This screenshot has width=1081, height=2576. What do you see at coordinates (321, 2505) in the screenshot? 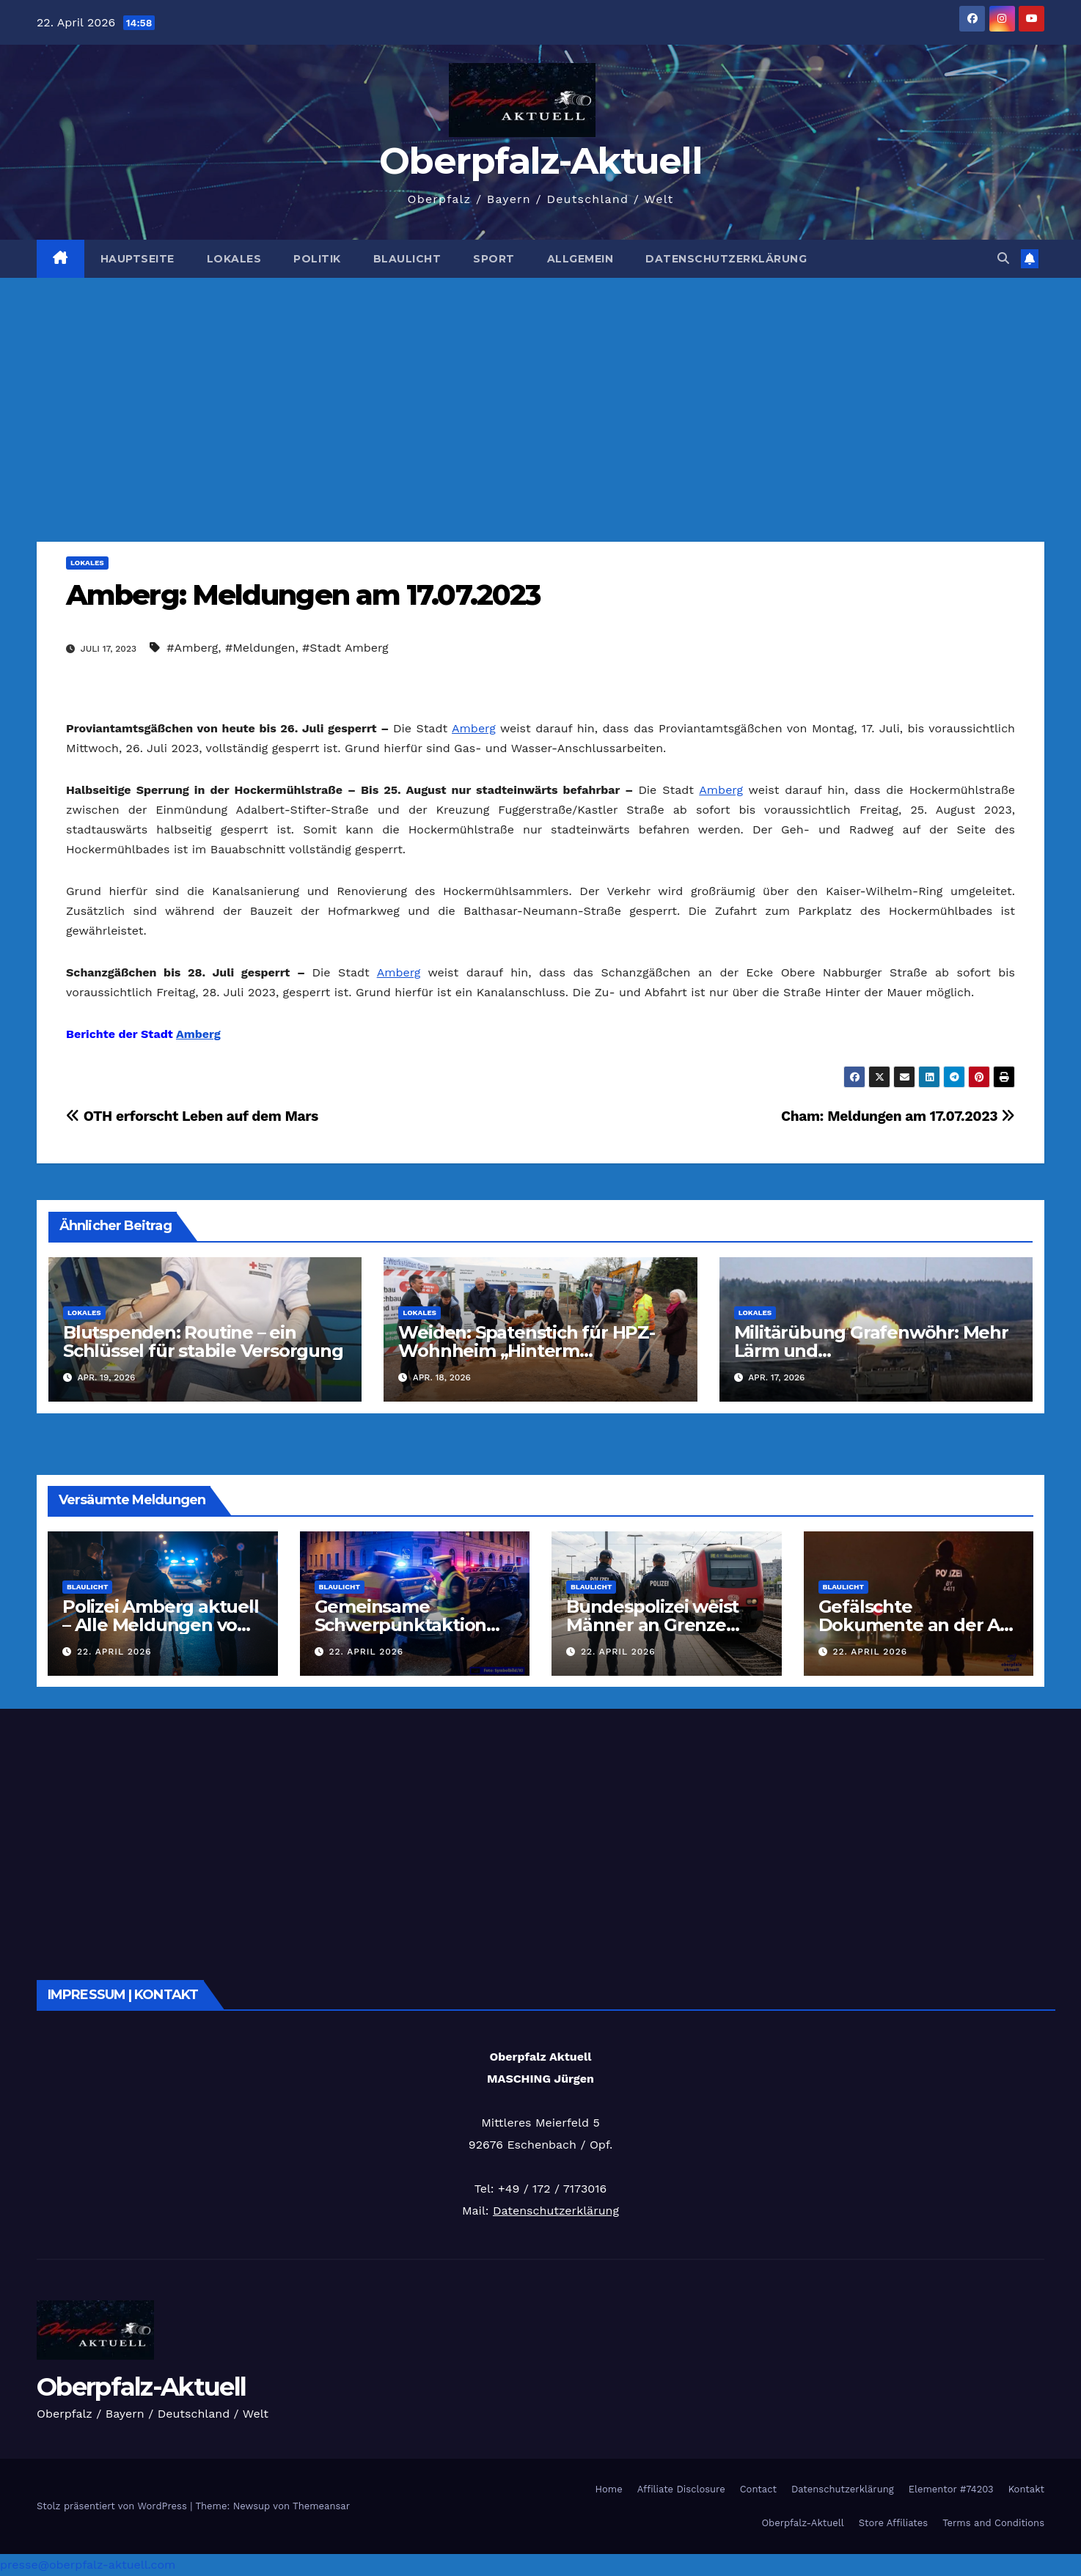
I see `Themeansar` at bounding box center [321, 2505].